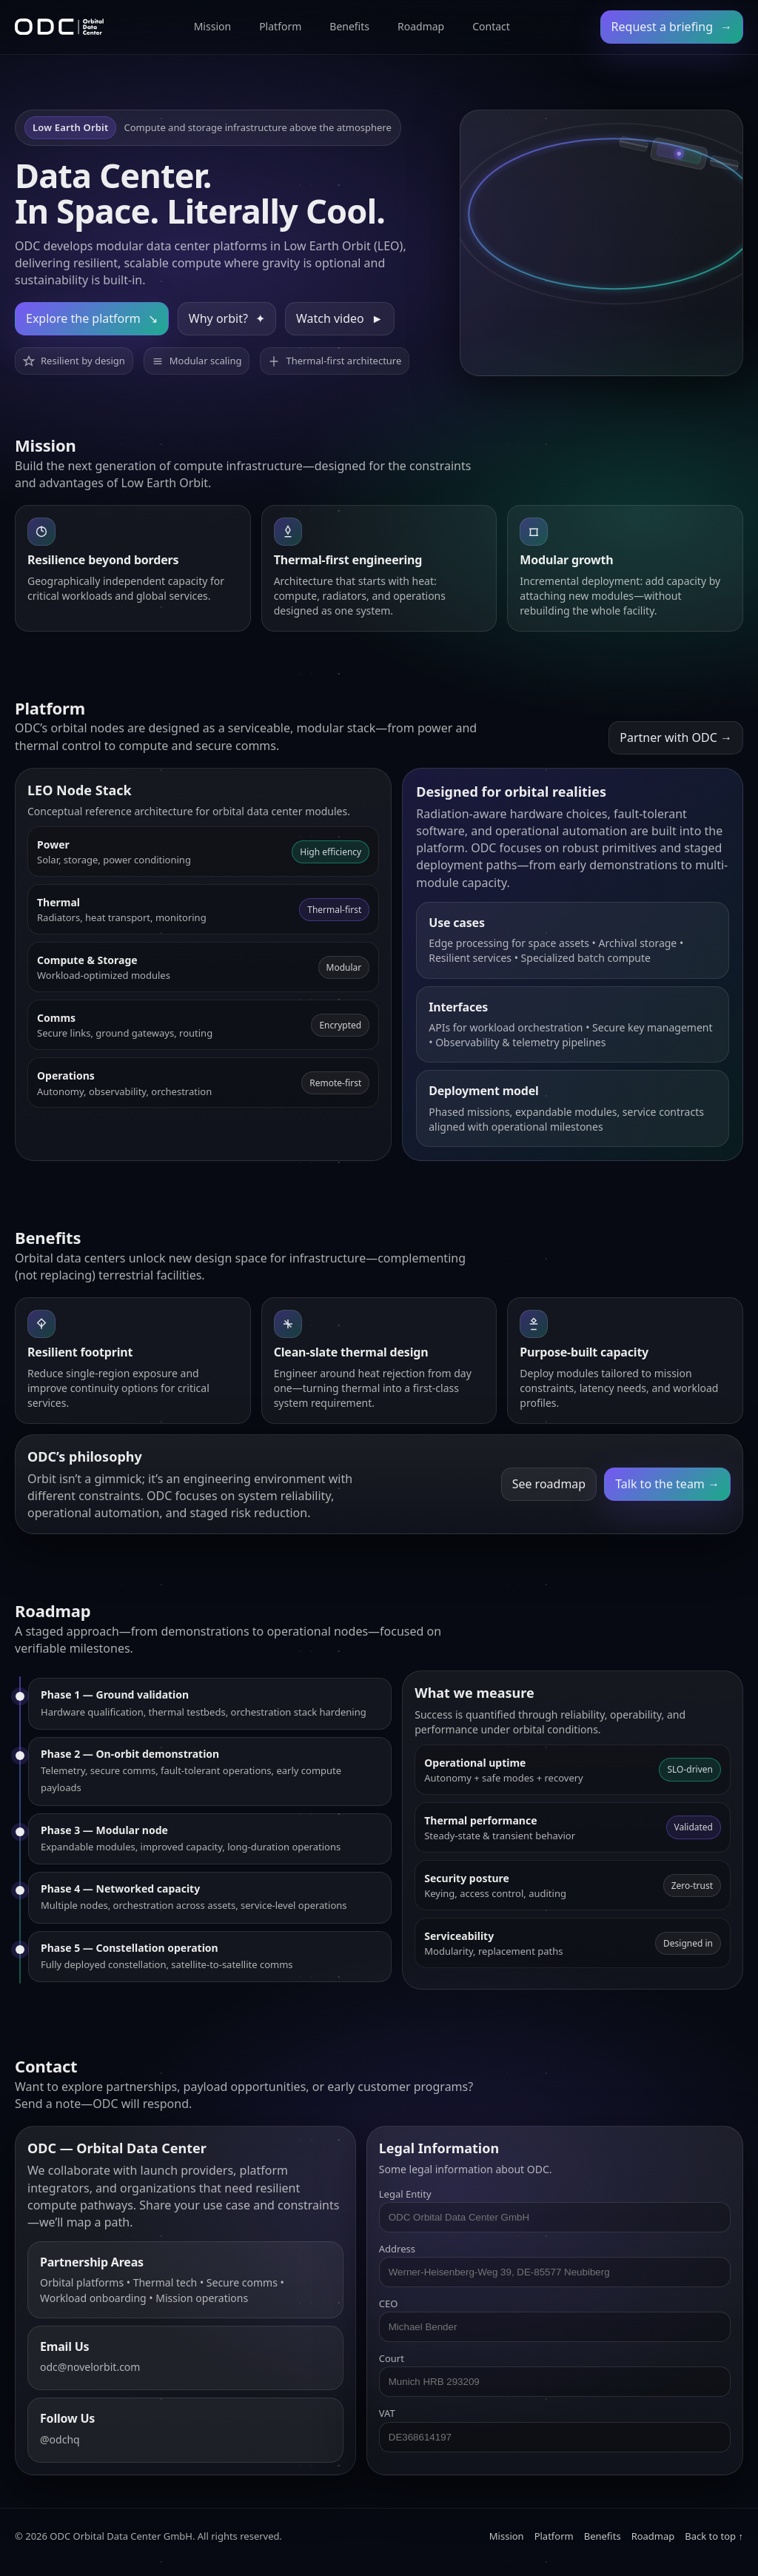 The width and height of the screenshot is (758, 2576). Describe the element at coordinates (491, 26) in the screenshot. I see `Contact` at that location.